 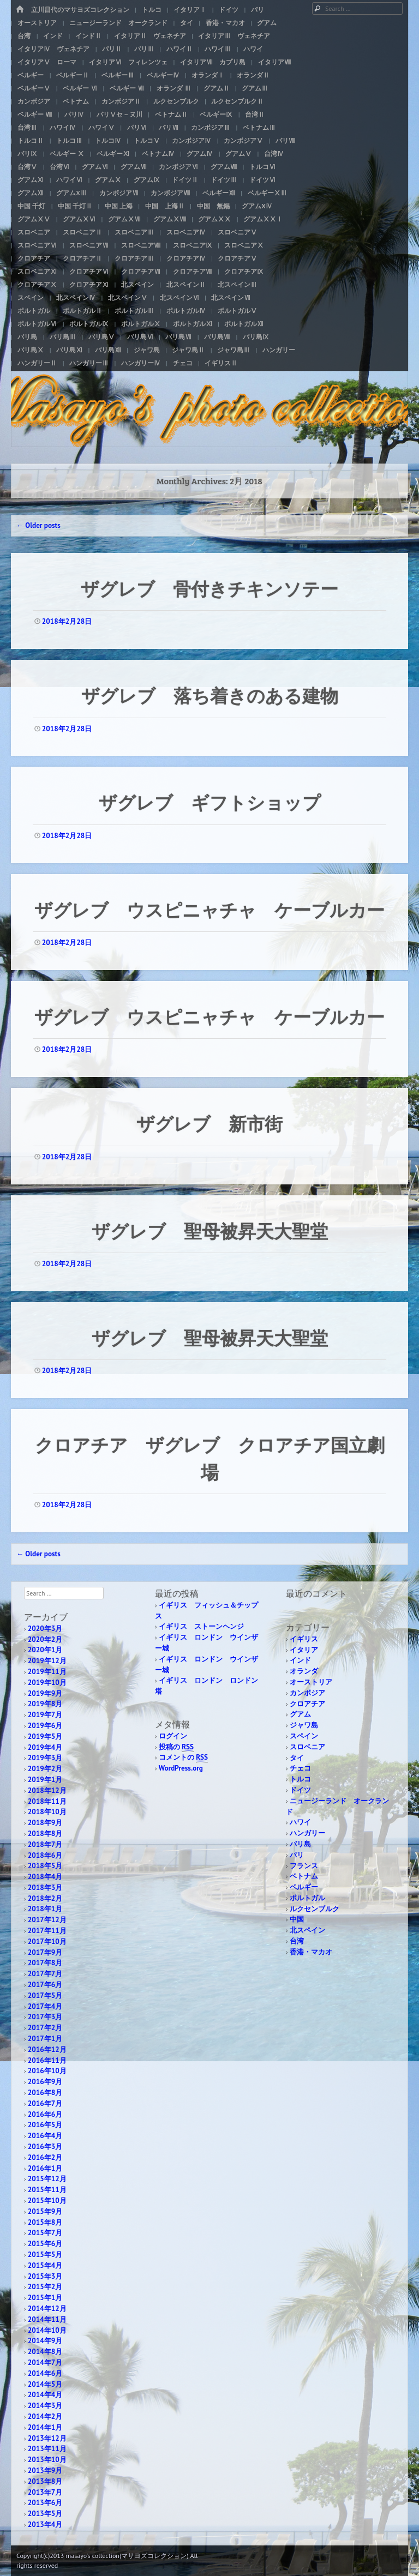 I want to click on 2017年5月, so click(x=45, y=1995).